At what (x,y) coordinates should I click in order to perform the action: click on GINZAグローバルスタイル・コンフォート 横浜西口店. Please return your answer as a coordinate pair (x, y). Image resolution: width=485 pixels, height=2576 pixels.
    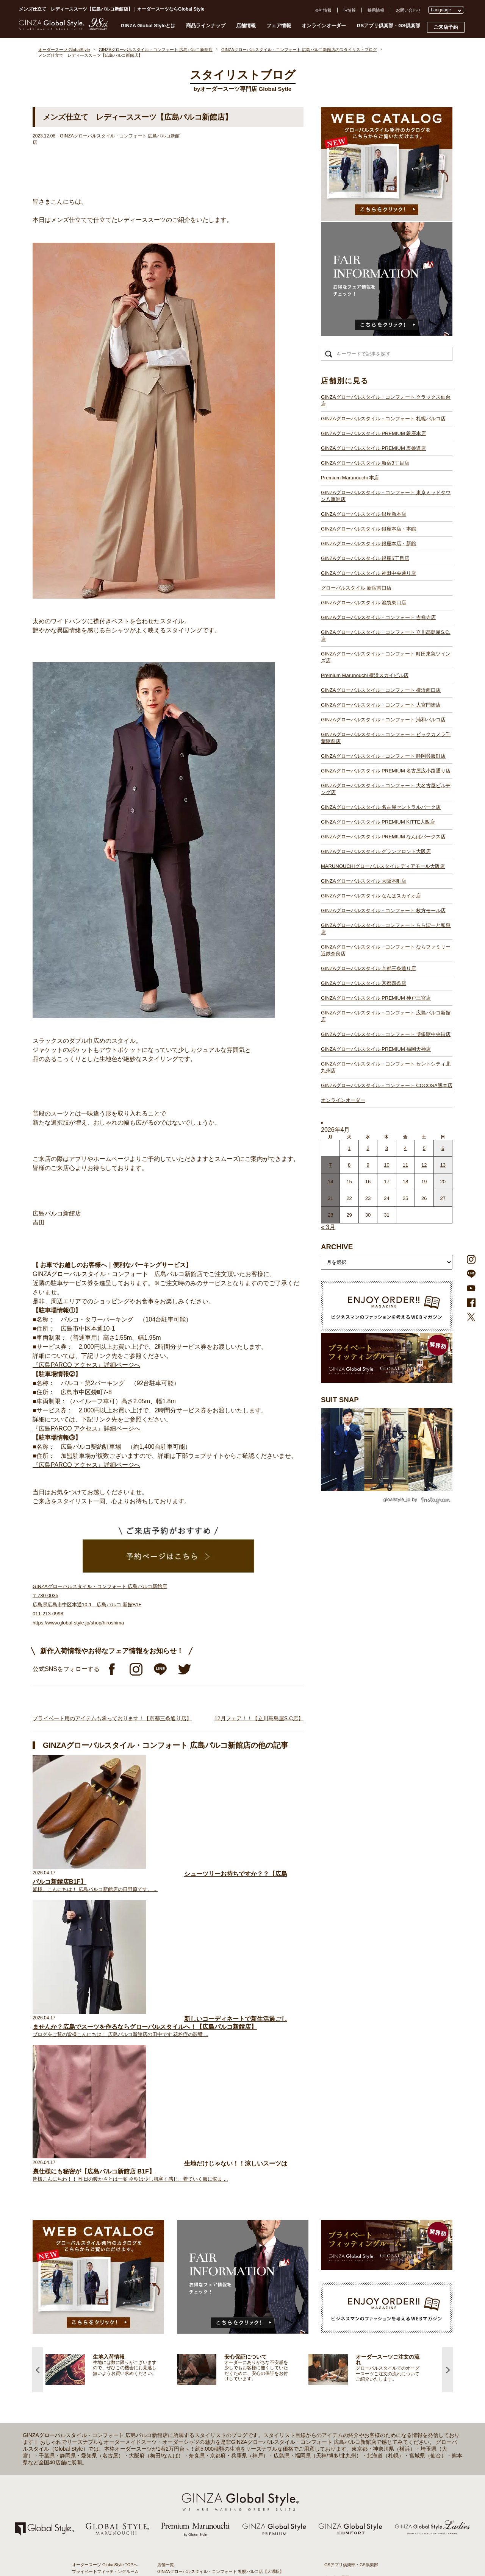
    Looking at the image, I should click on (381, 690).